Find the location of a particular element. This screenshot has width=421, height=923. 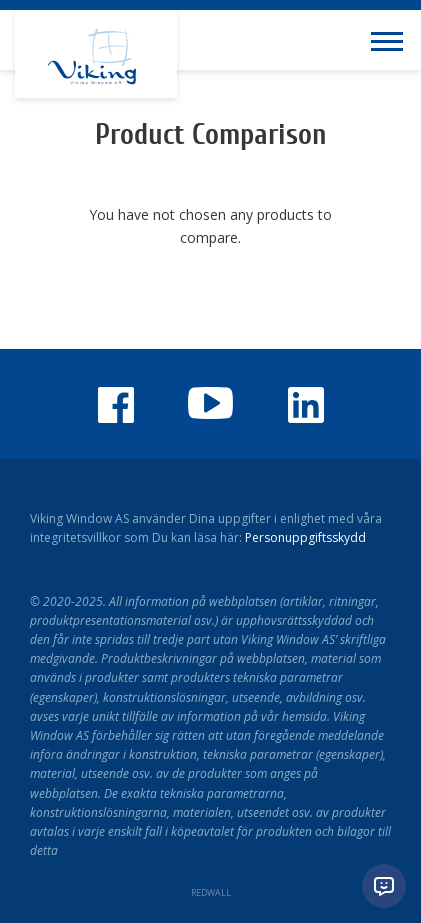

[Toggle navigation menu] is located at coordinates (391, 40).